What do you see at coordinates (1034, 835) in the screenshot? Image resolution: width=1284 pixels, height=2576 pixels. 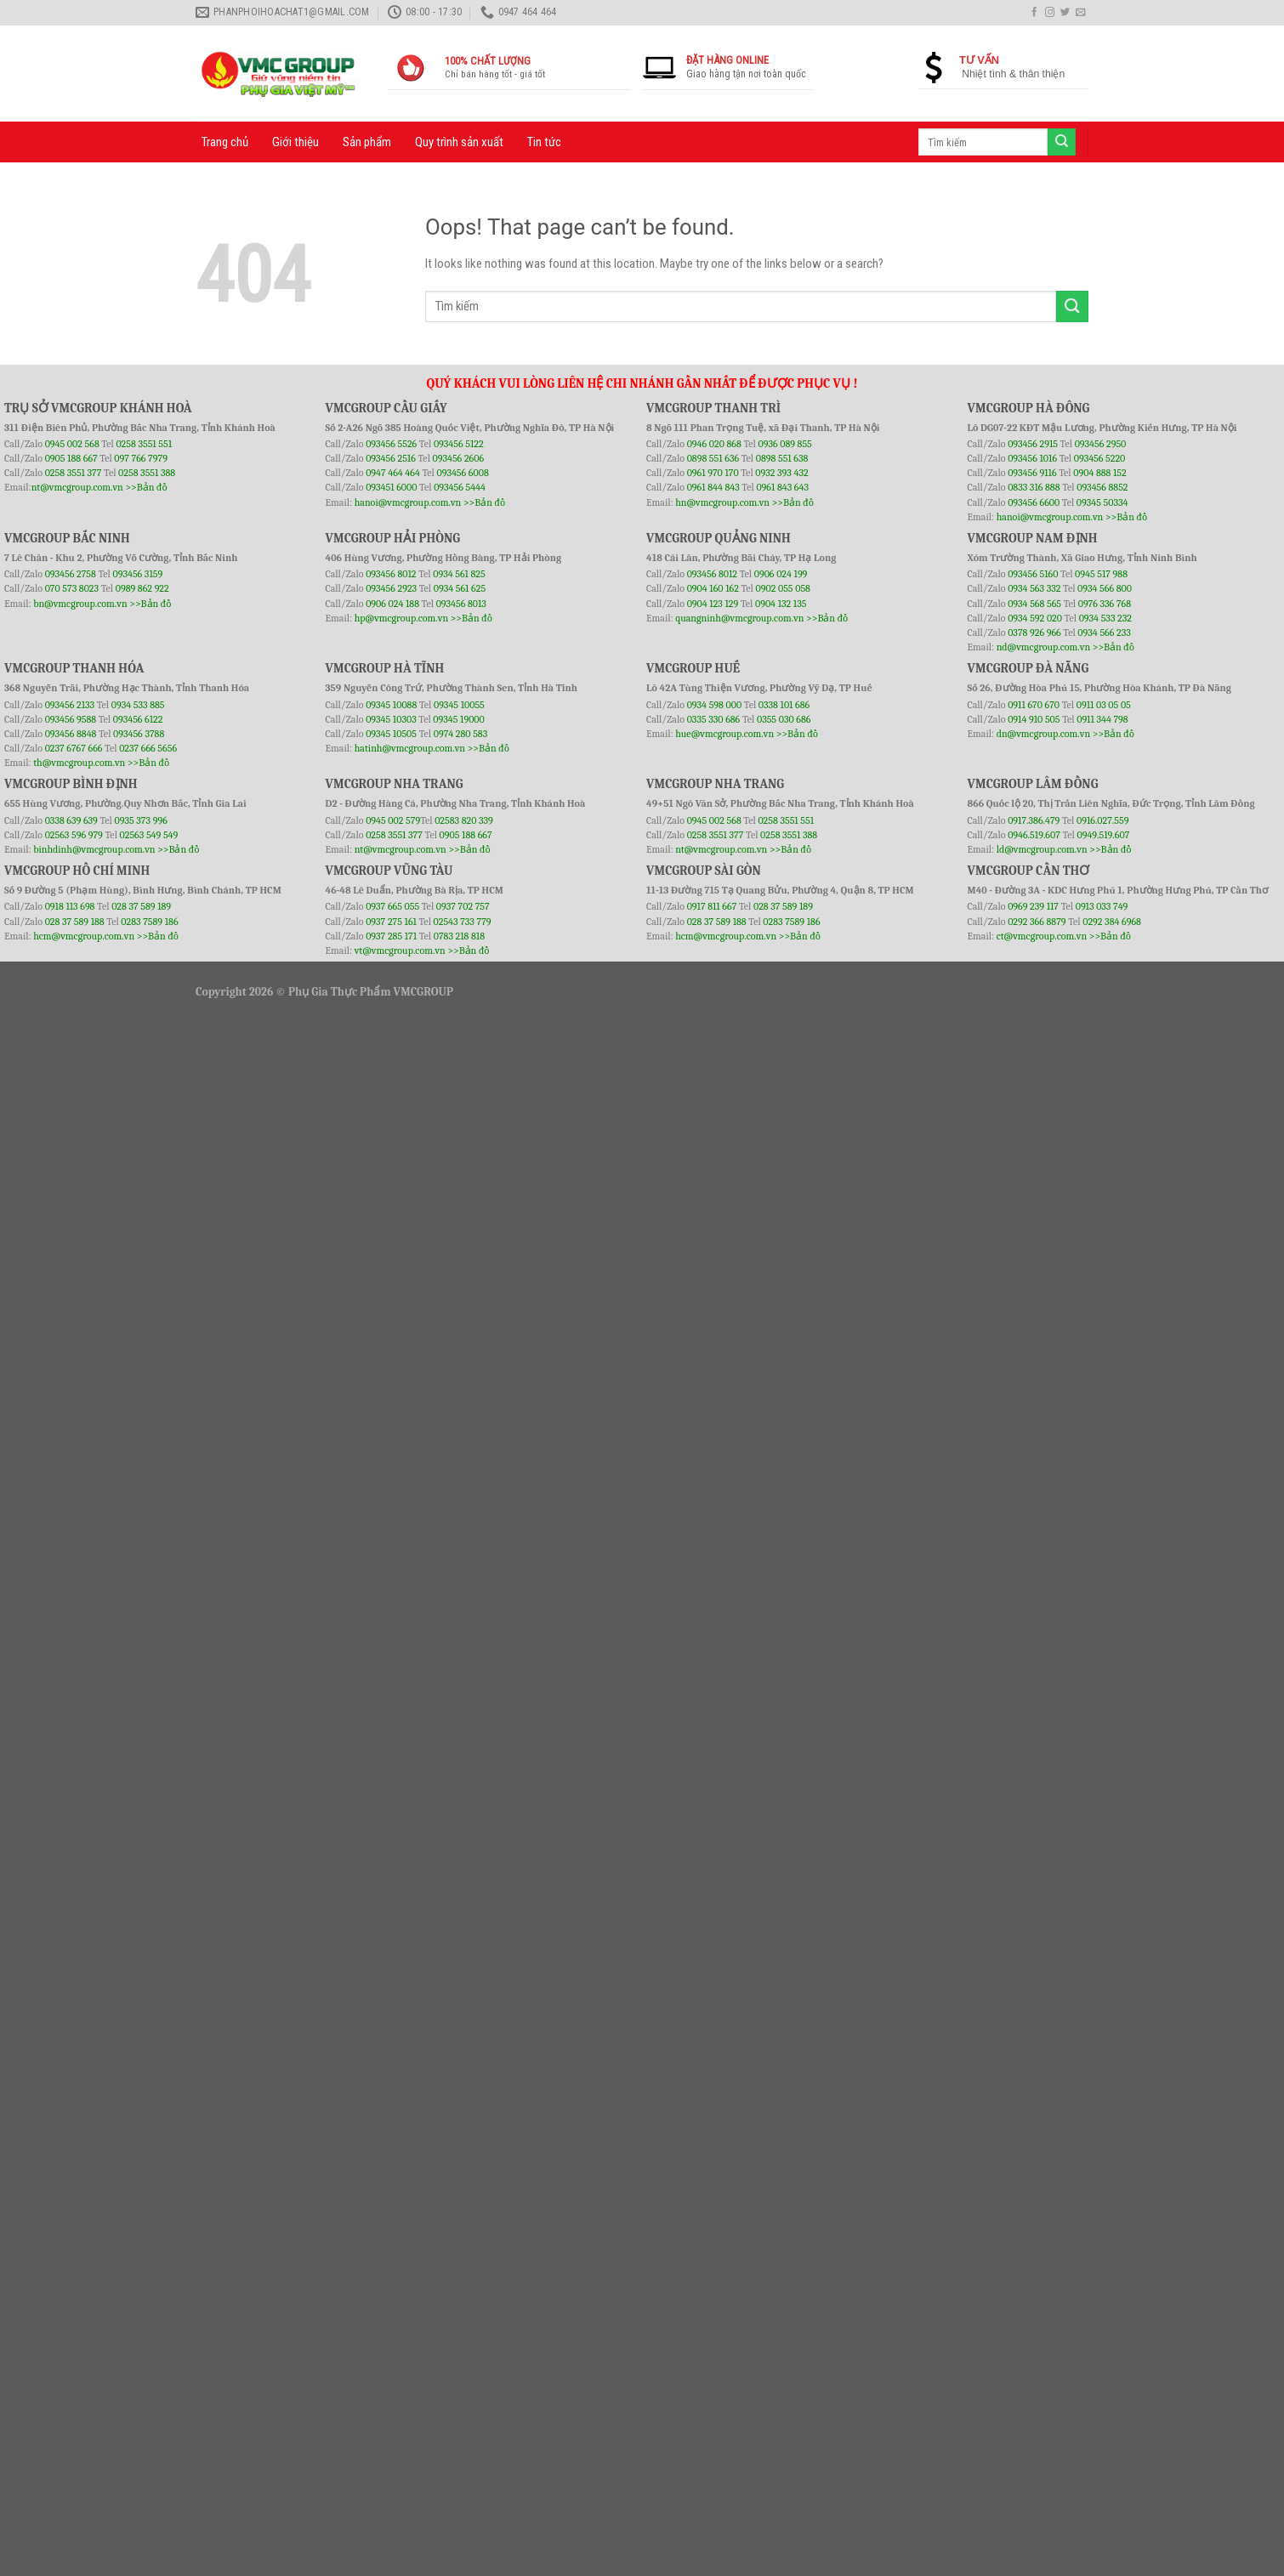 I see `0946.519.607` at bounding box center [1034, 835].